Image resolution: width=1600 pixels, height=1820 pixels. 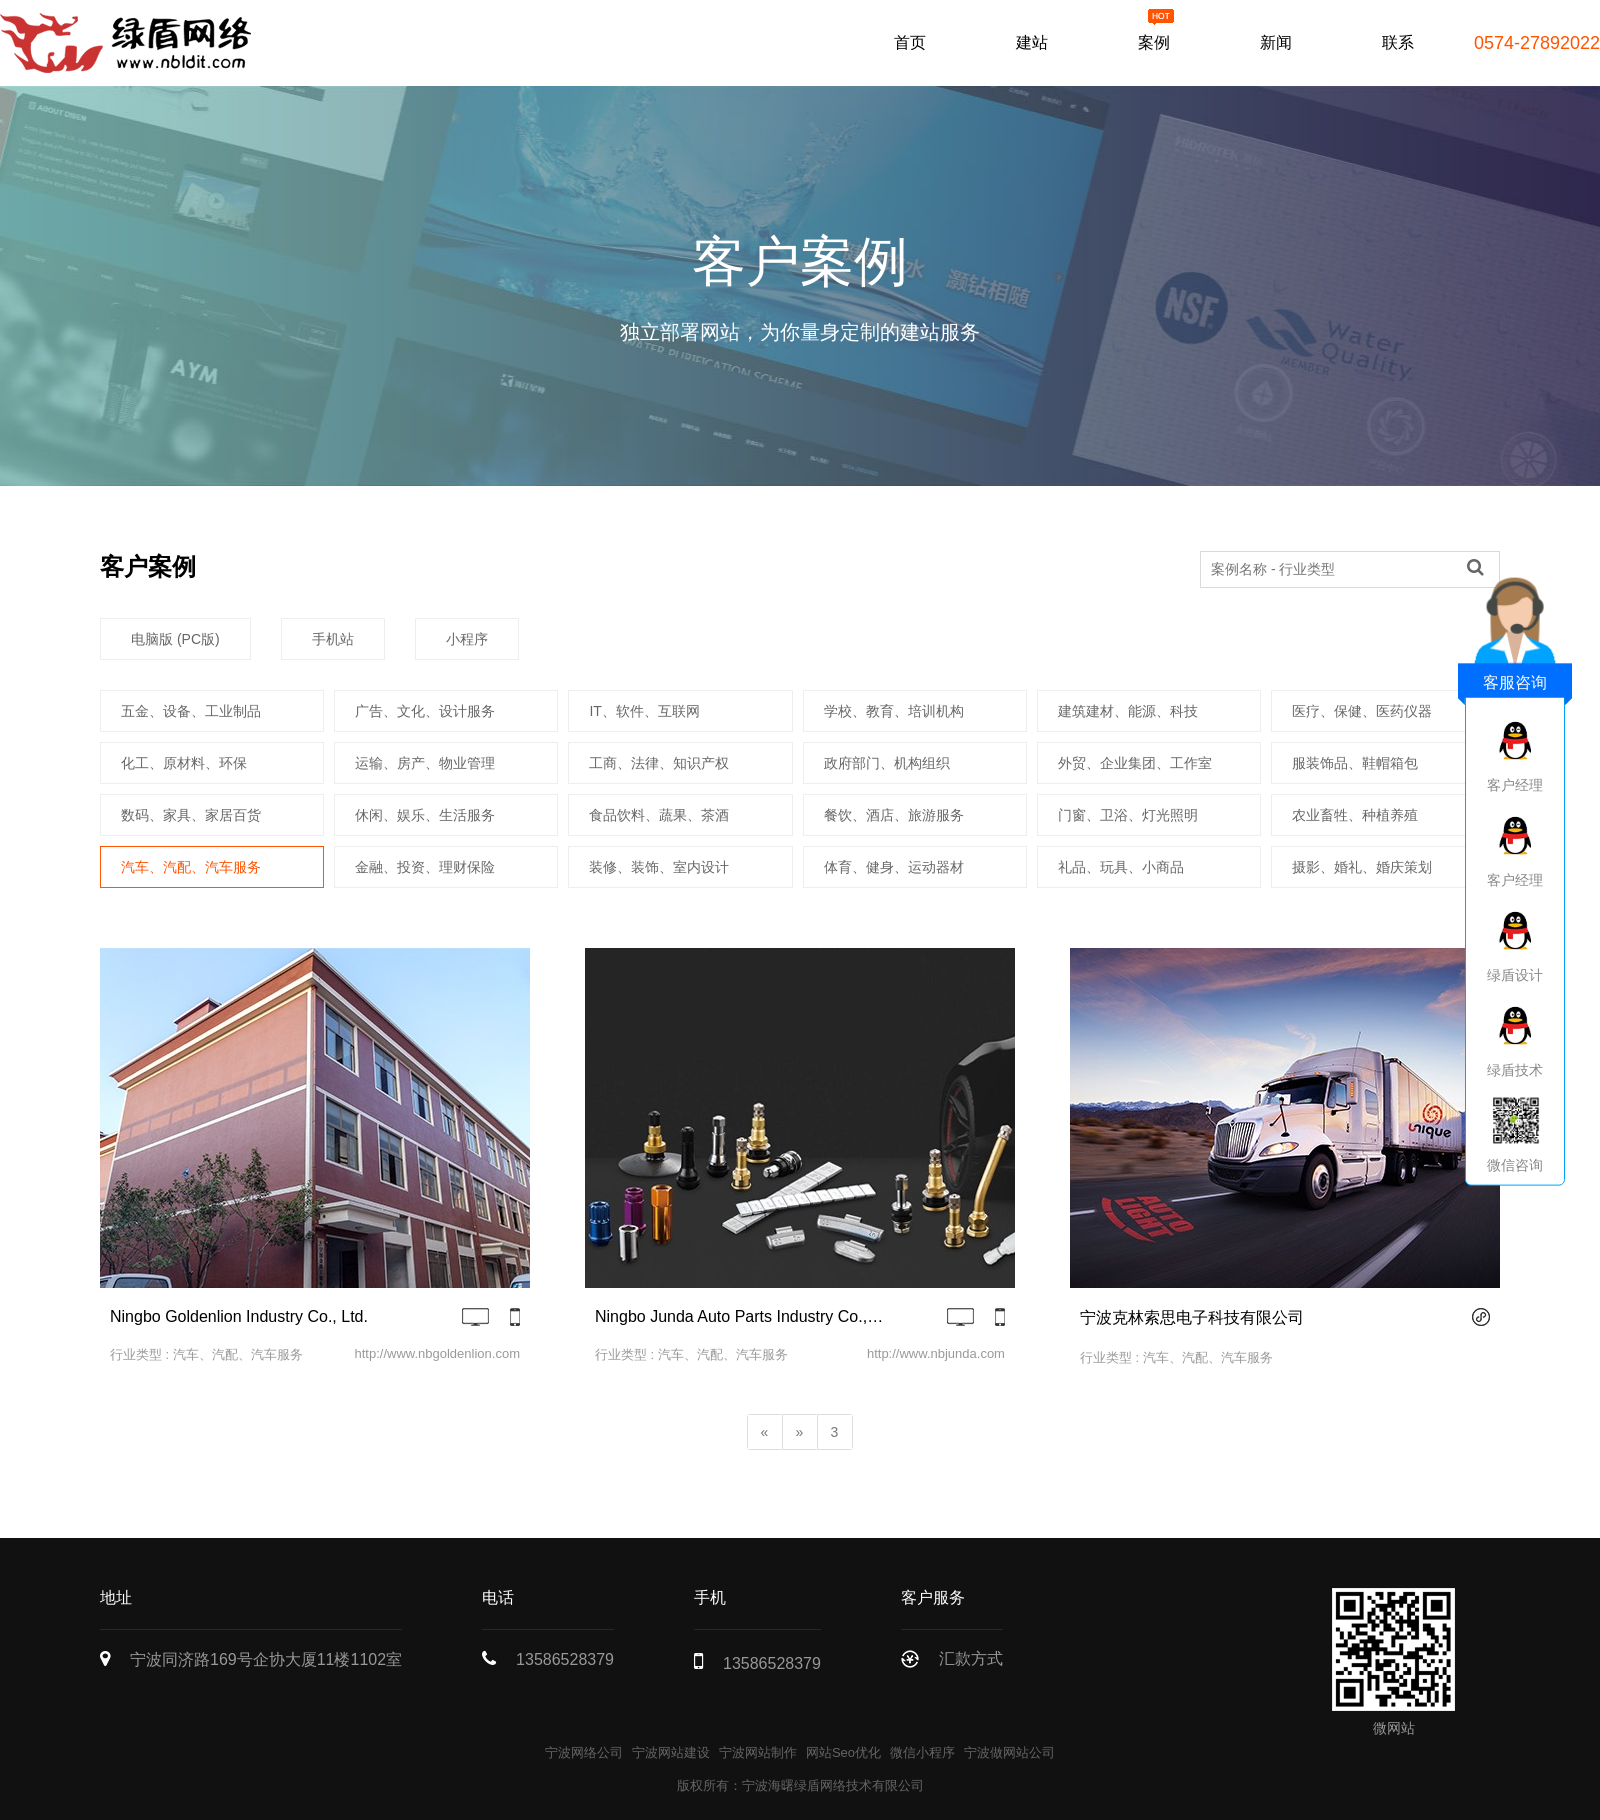 I want to click on 服装饰品、鞋帽箱包, so click(x=1355, y=763).